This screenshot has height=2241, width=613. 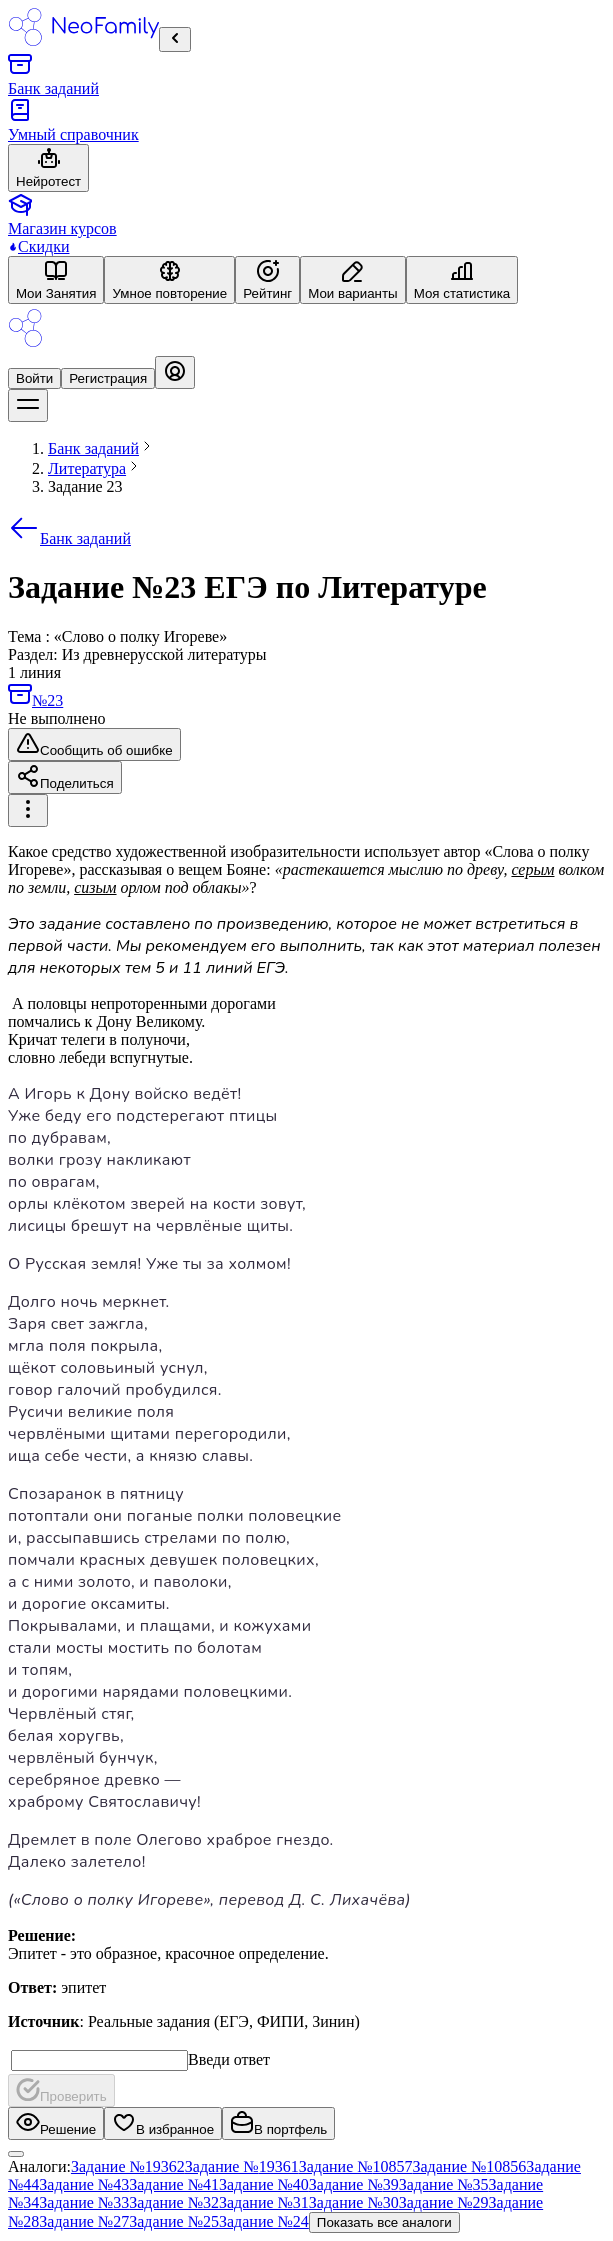 What do you see at coordinates (56, 2123) in the screenshot?
I see `Решение` at bounding box center [56, 2123].